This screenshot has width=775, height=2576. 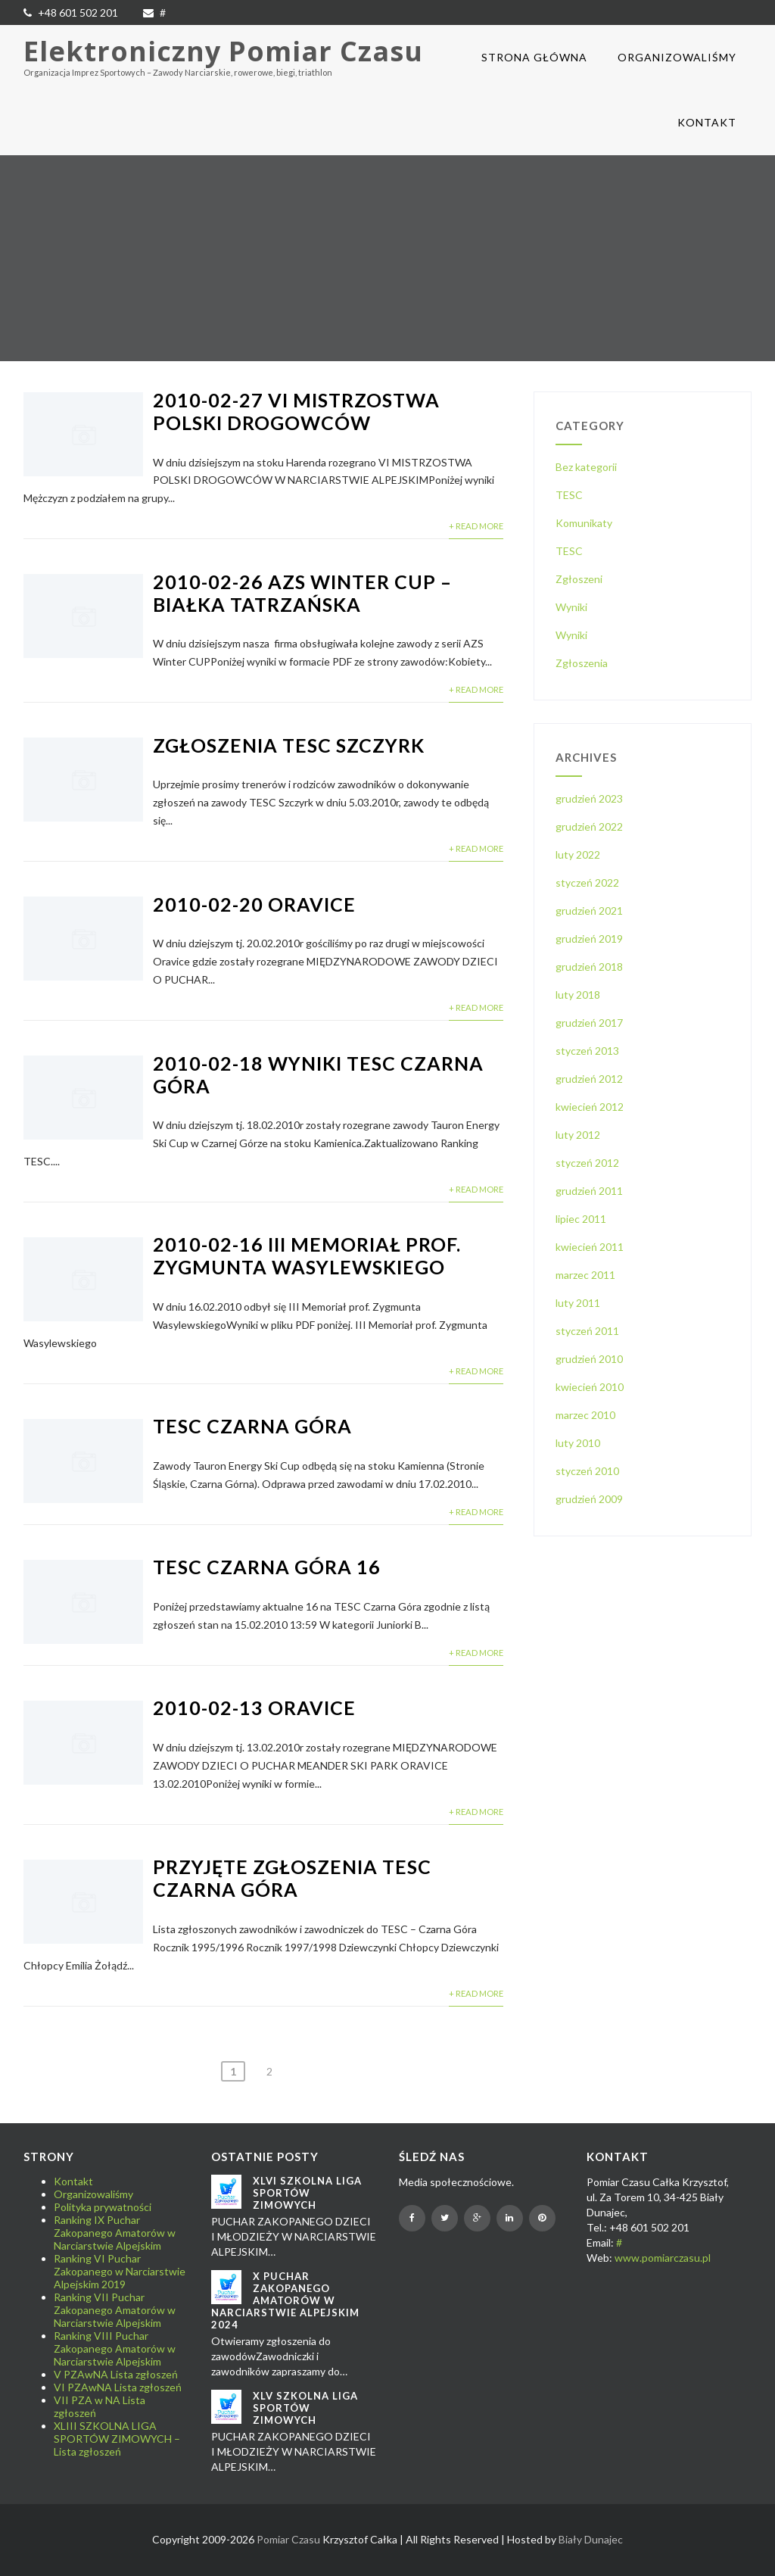 I want to click on Zgłoszeni, so click(x=579, y=578).